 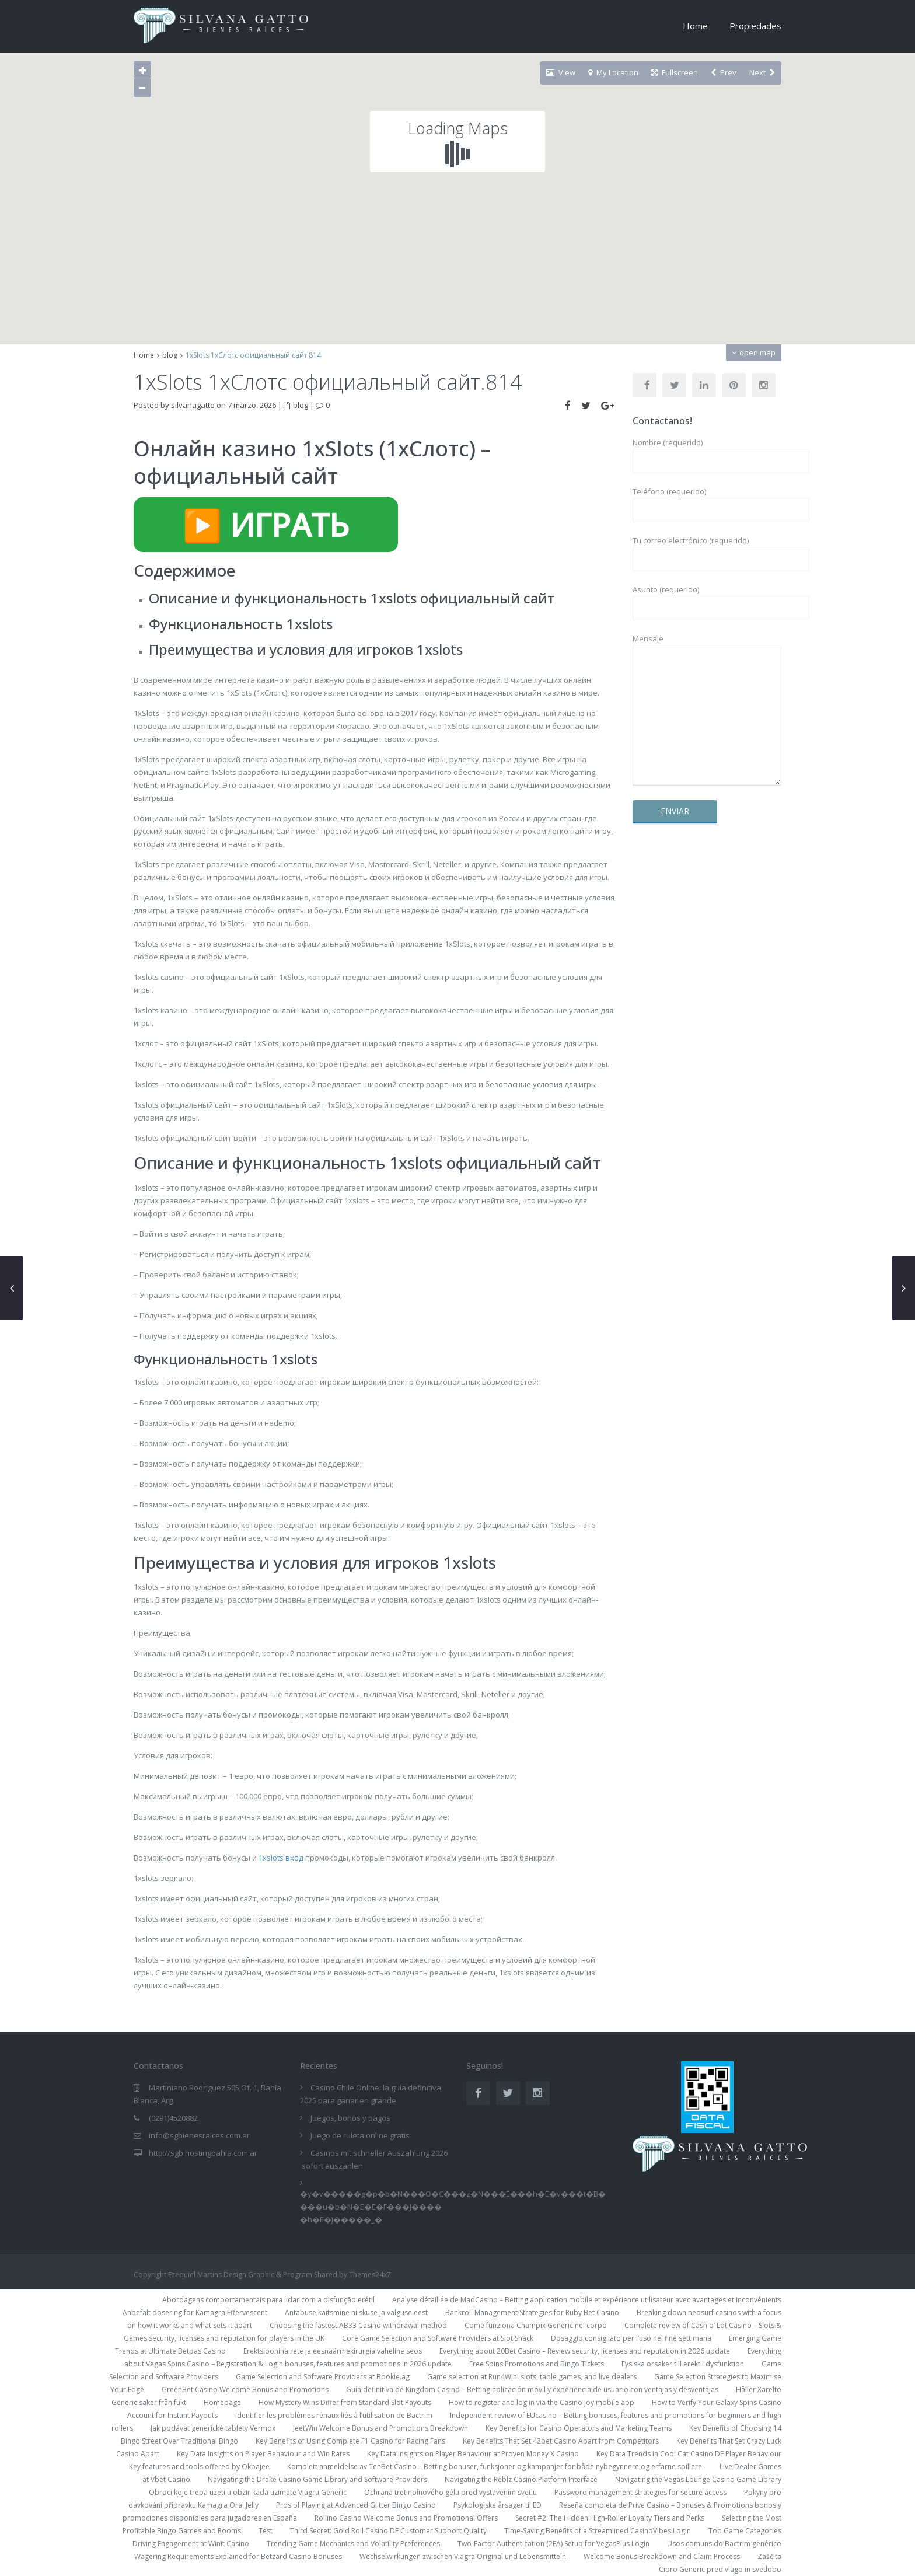 I want to click on Navigating the Drake Casino Game Library and Software Providers, so click(x=317, y=2479).